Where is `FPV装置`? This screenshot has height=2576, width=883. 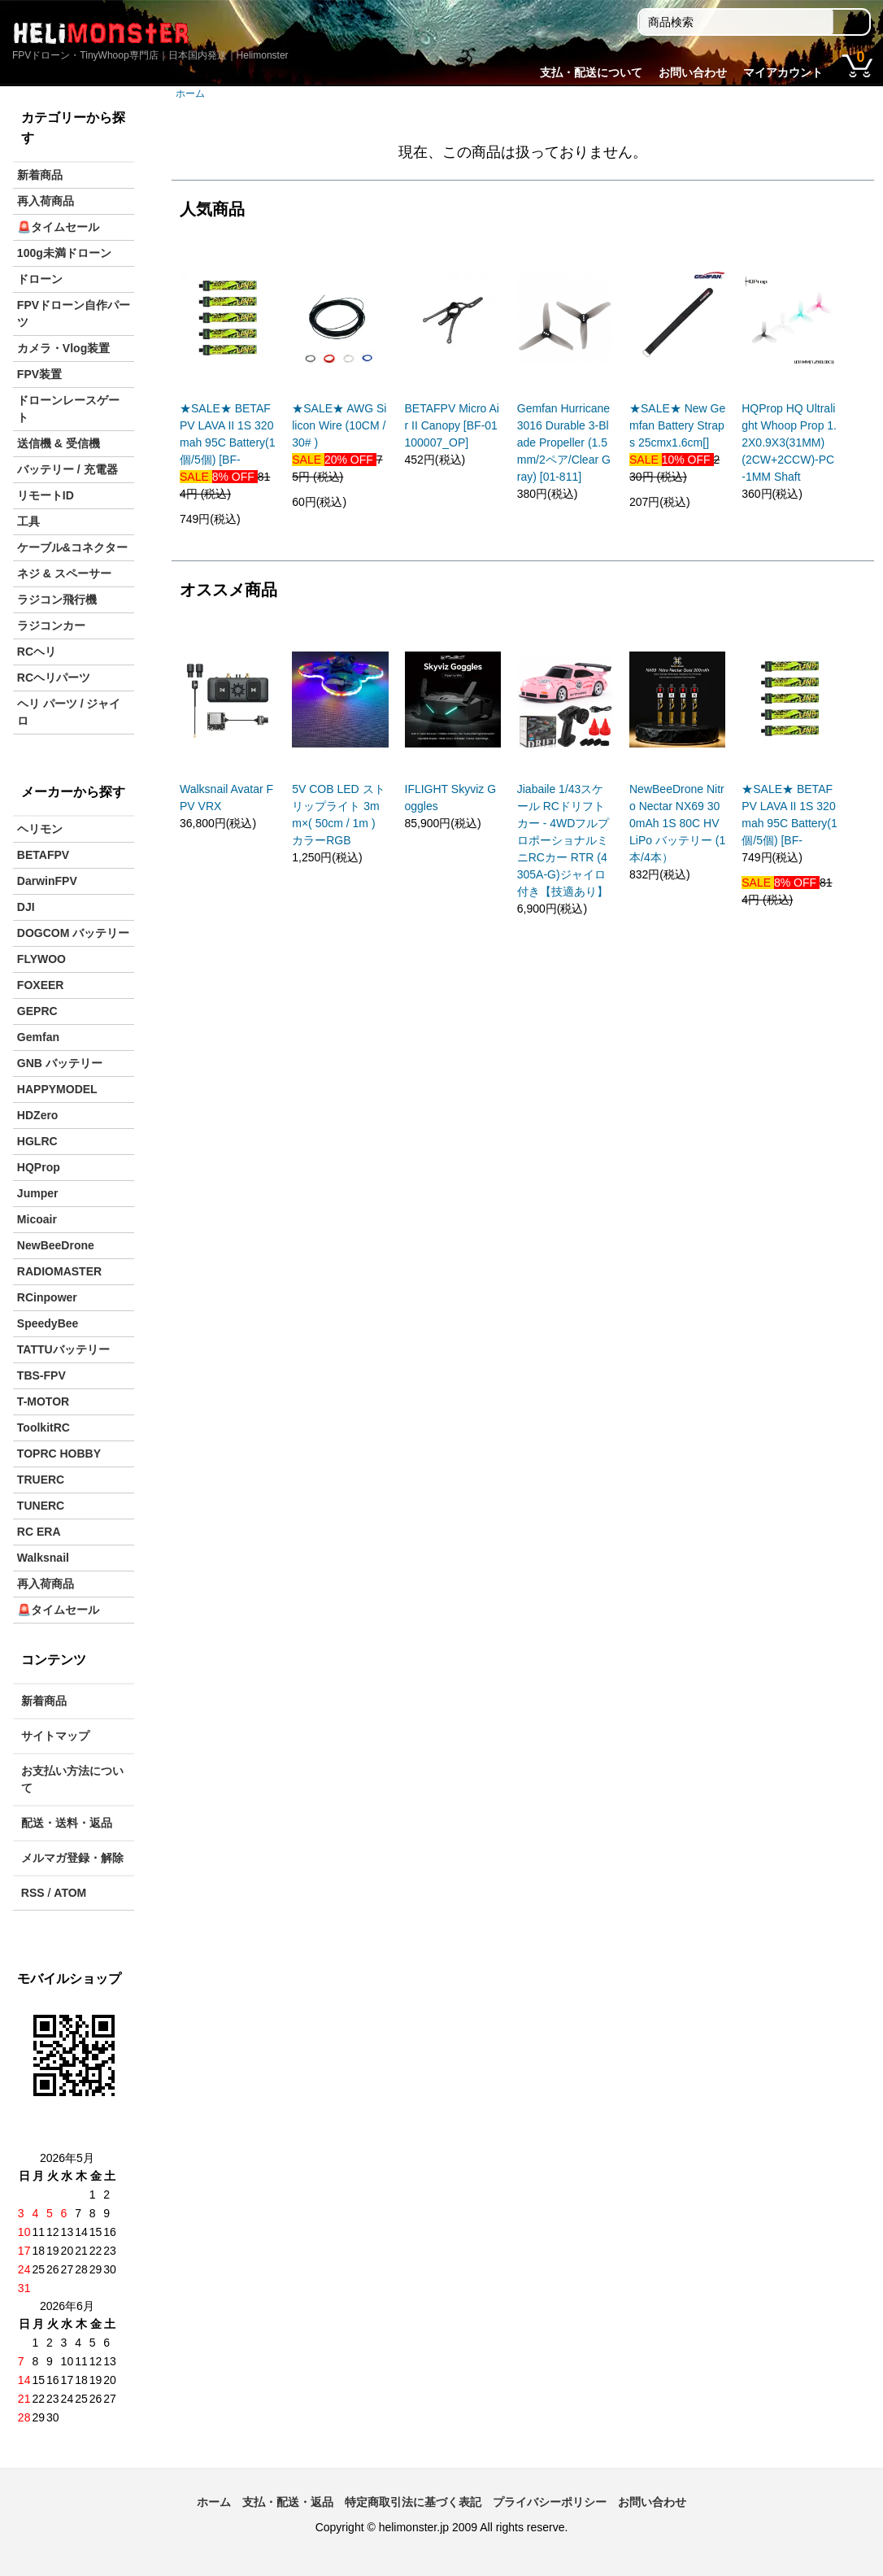 FPV装置 is located at coordinates (39, 374).